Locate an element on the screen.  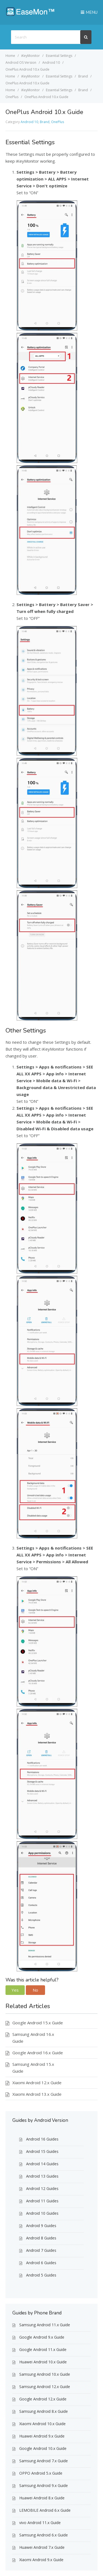
Huawei Android 10.x Guide is located at coordinates (43, 2361).